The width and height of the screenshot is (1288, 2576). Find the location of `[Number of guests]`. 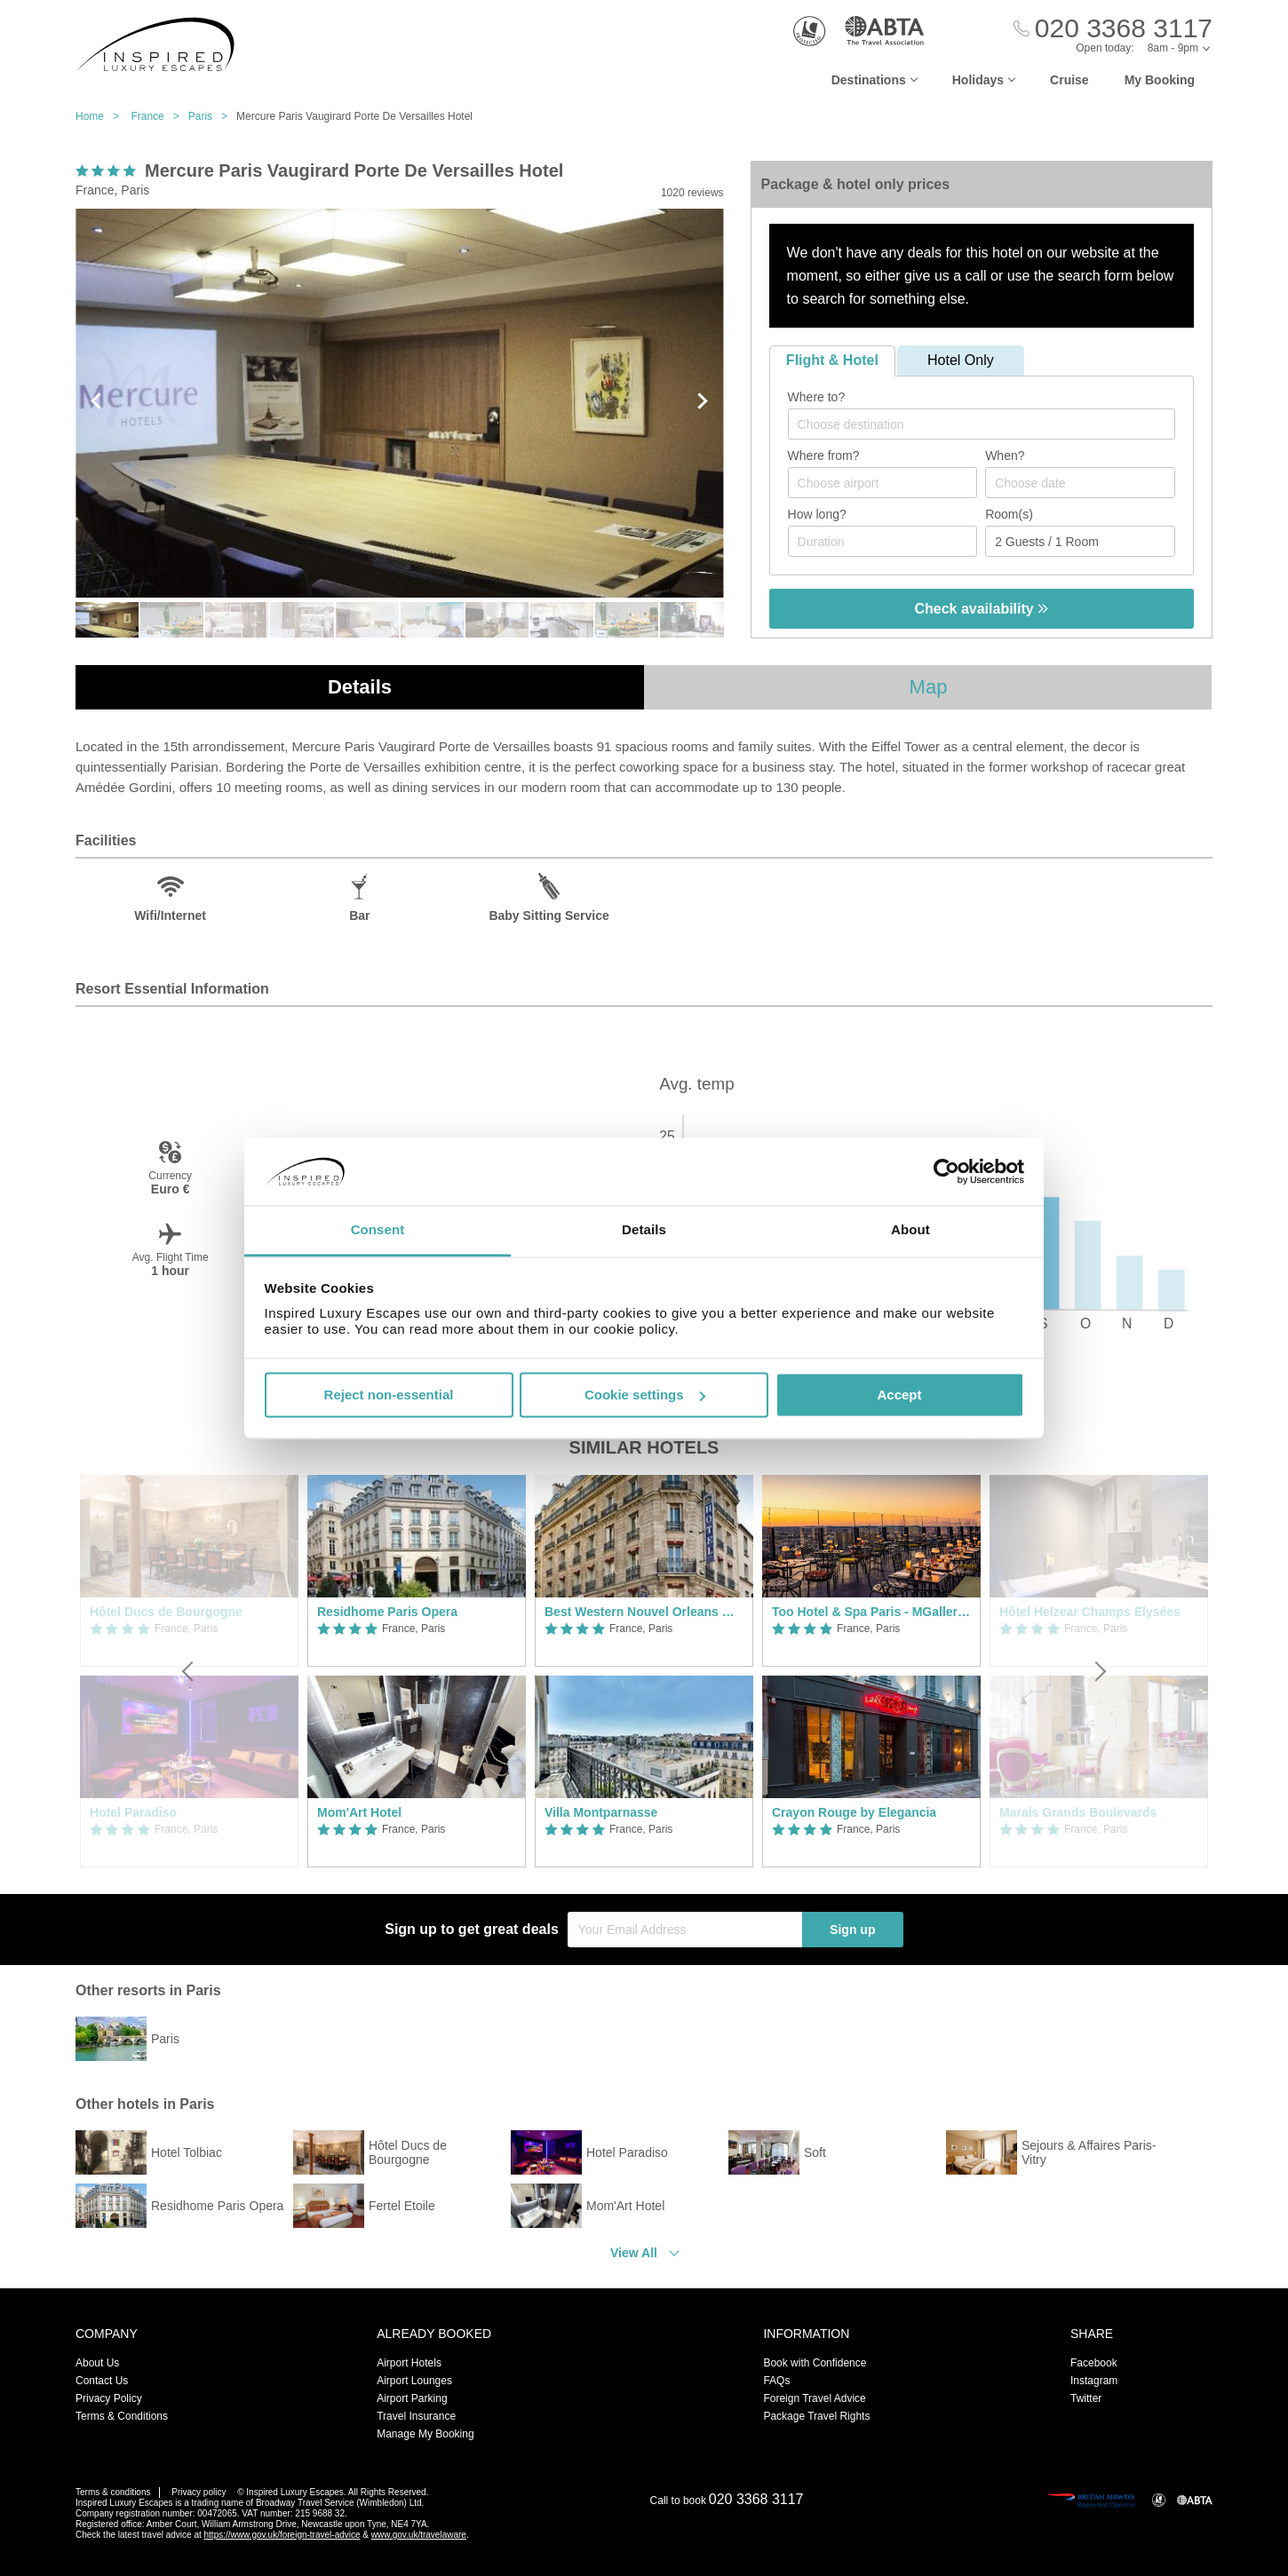

[Number of guests] is located at coordinates (1080, 541).